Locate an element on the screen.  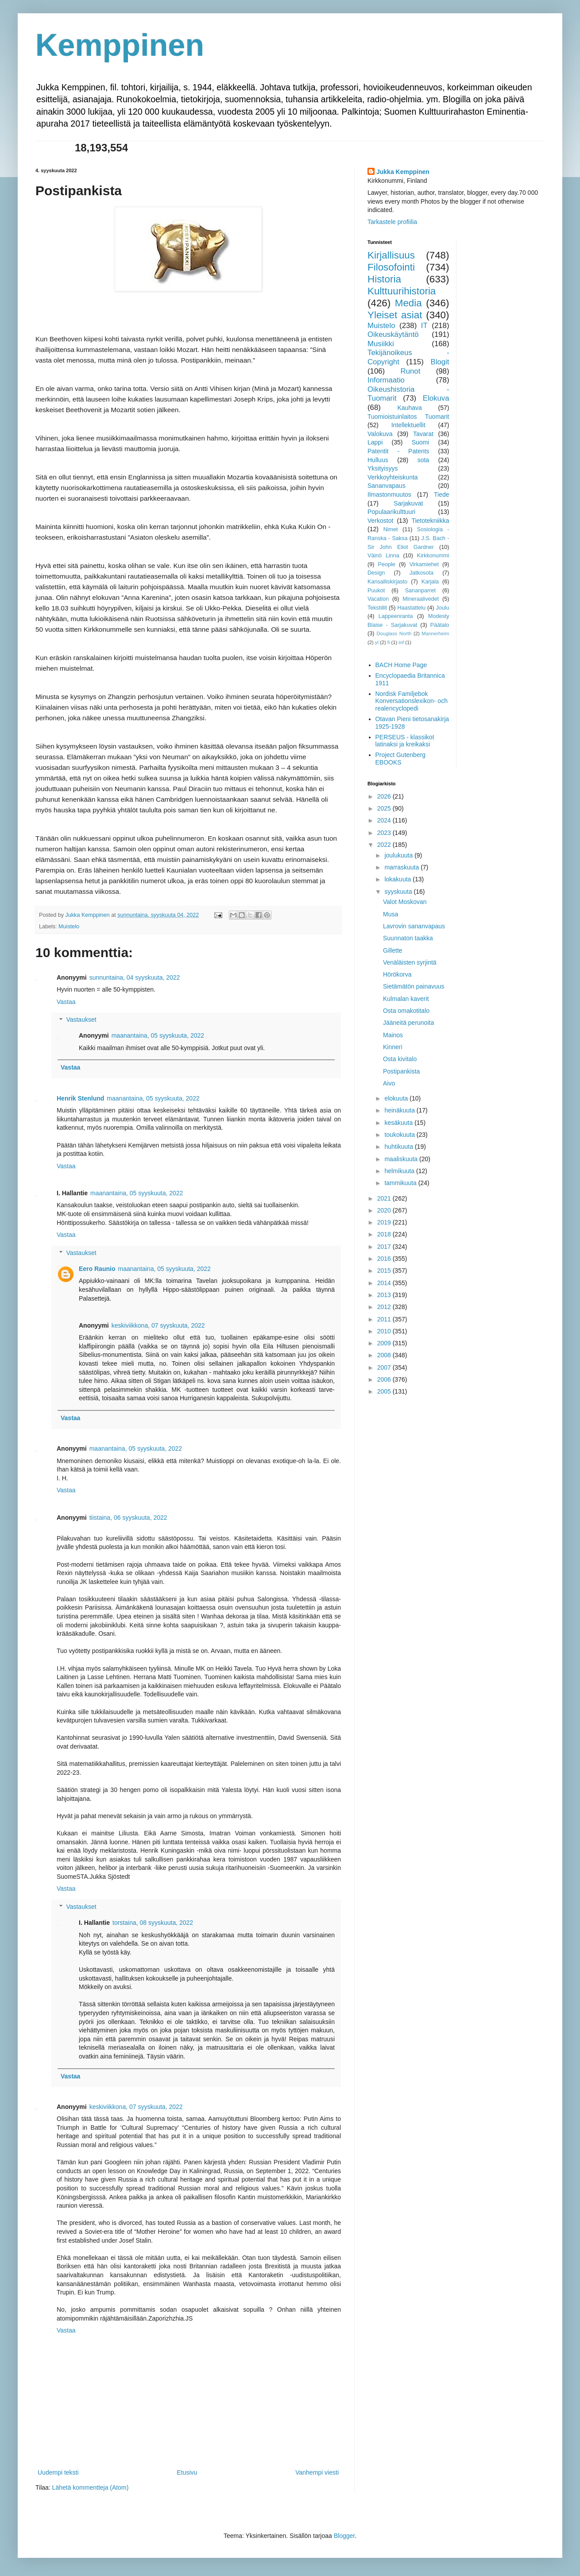
2015 is located at coordinates (385, 1270).